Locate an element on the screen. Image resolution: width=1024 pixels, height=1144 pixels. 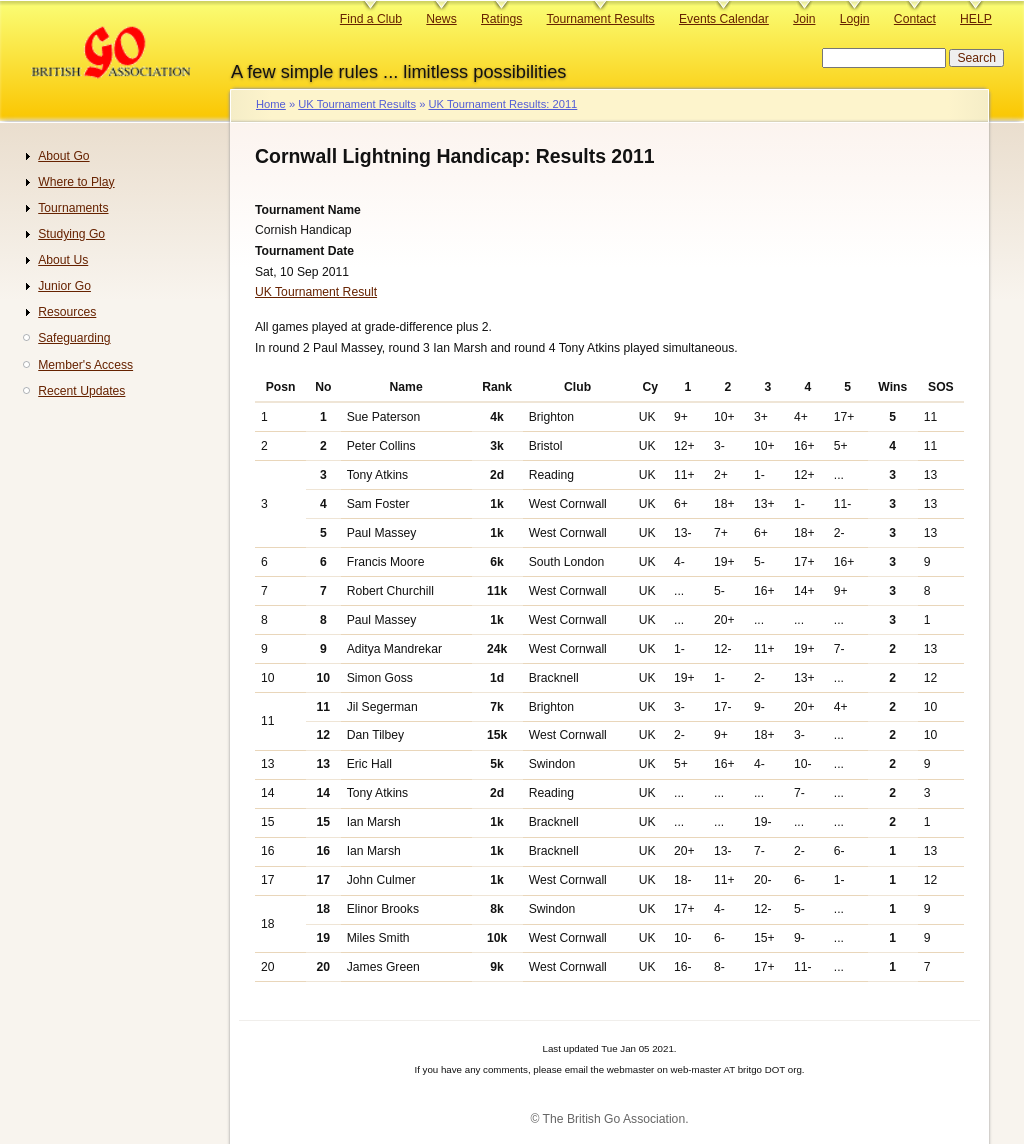
Login is located at coordinates (855, 19).